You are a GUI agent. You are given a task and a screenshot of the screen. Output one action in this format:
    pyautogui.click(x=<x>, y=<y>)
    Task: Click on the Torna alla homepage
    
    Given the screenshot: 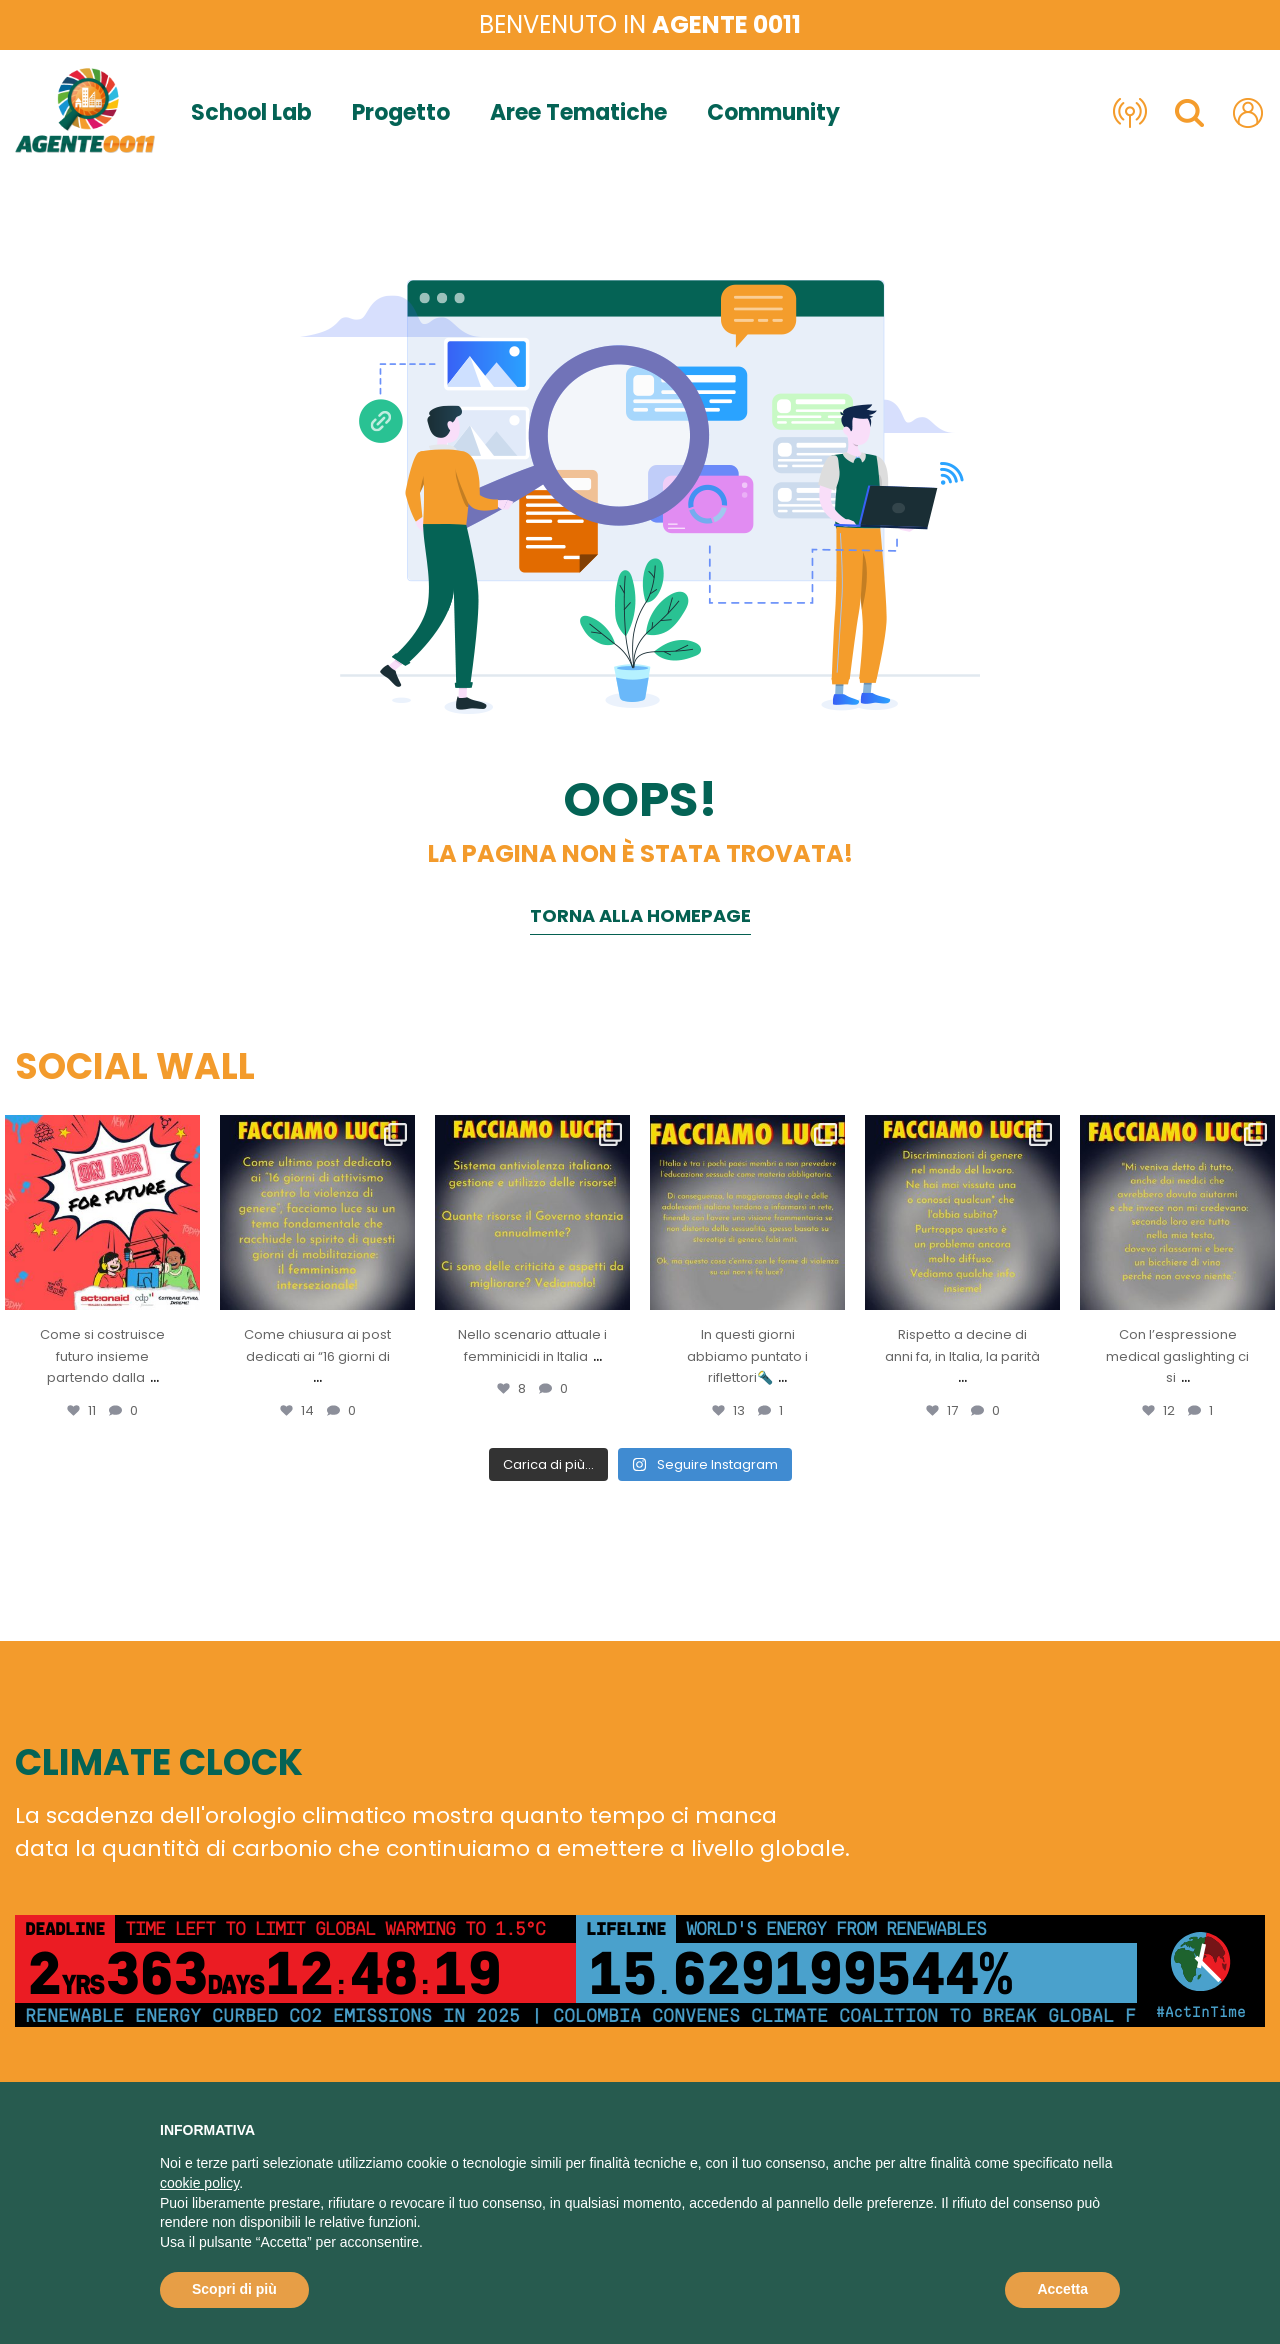 What is the action you would take?
    pyautogui.click(x=640, y=915)
    